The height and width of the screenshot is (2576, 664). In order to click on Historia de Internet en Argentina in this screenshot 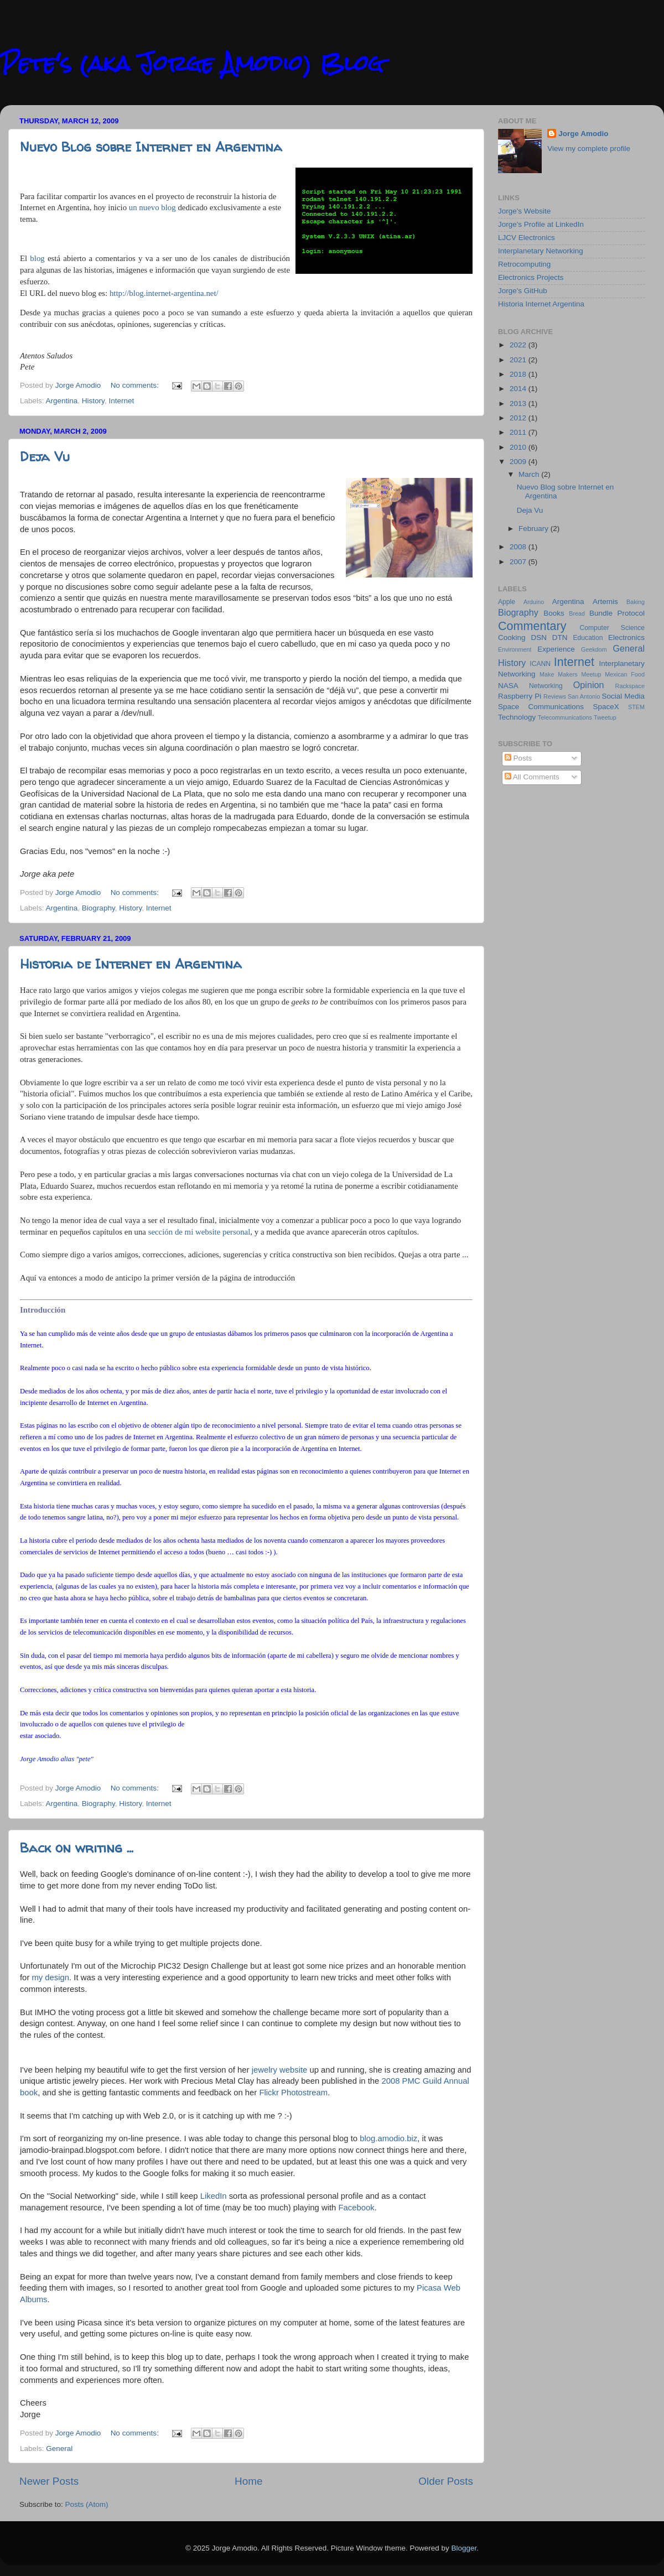, I will do `click(131, 964)`.